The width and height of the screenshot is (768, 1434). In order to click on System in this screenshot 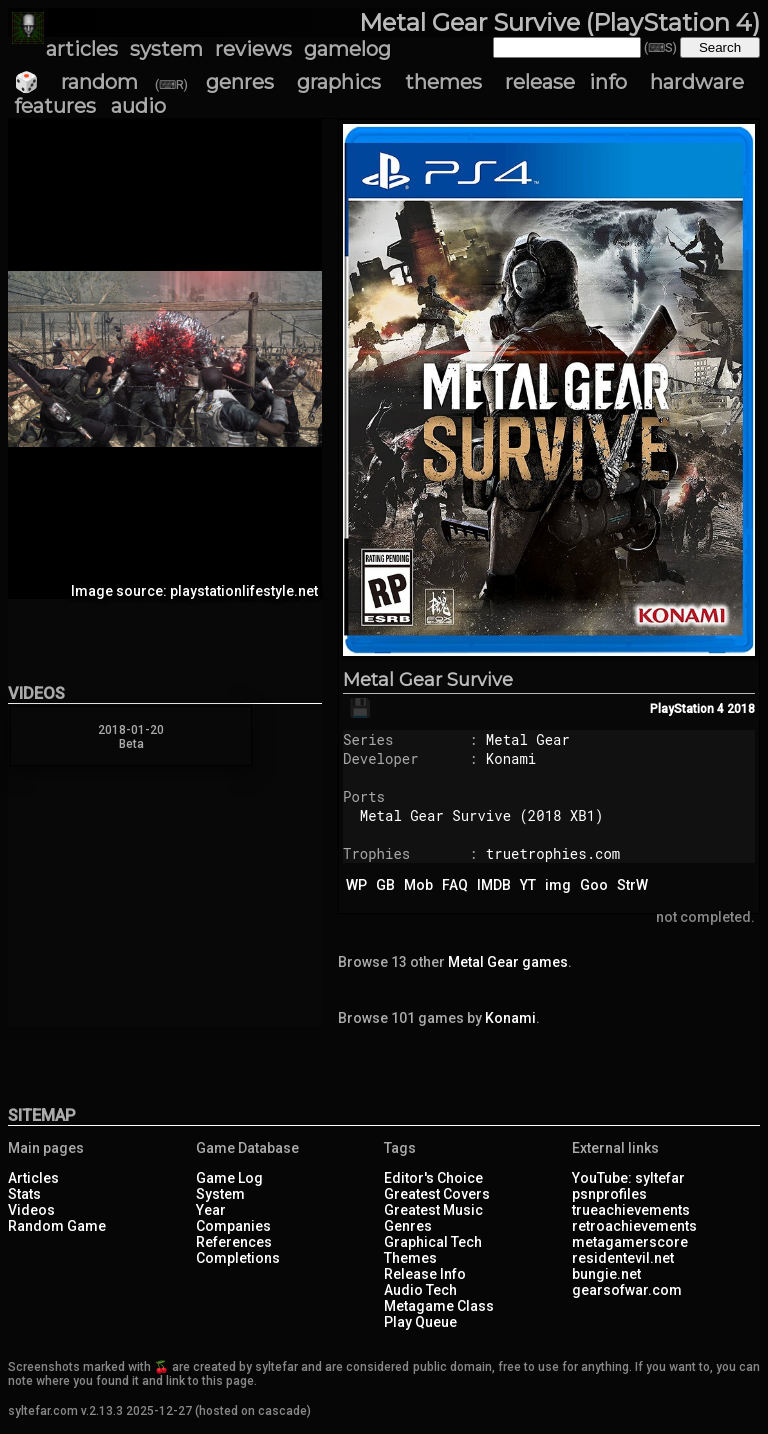, I will do `click(220, 1194)`.